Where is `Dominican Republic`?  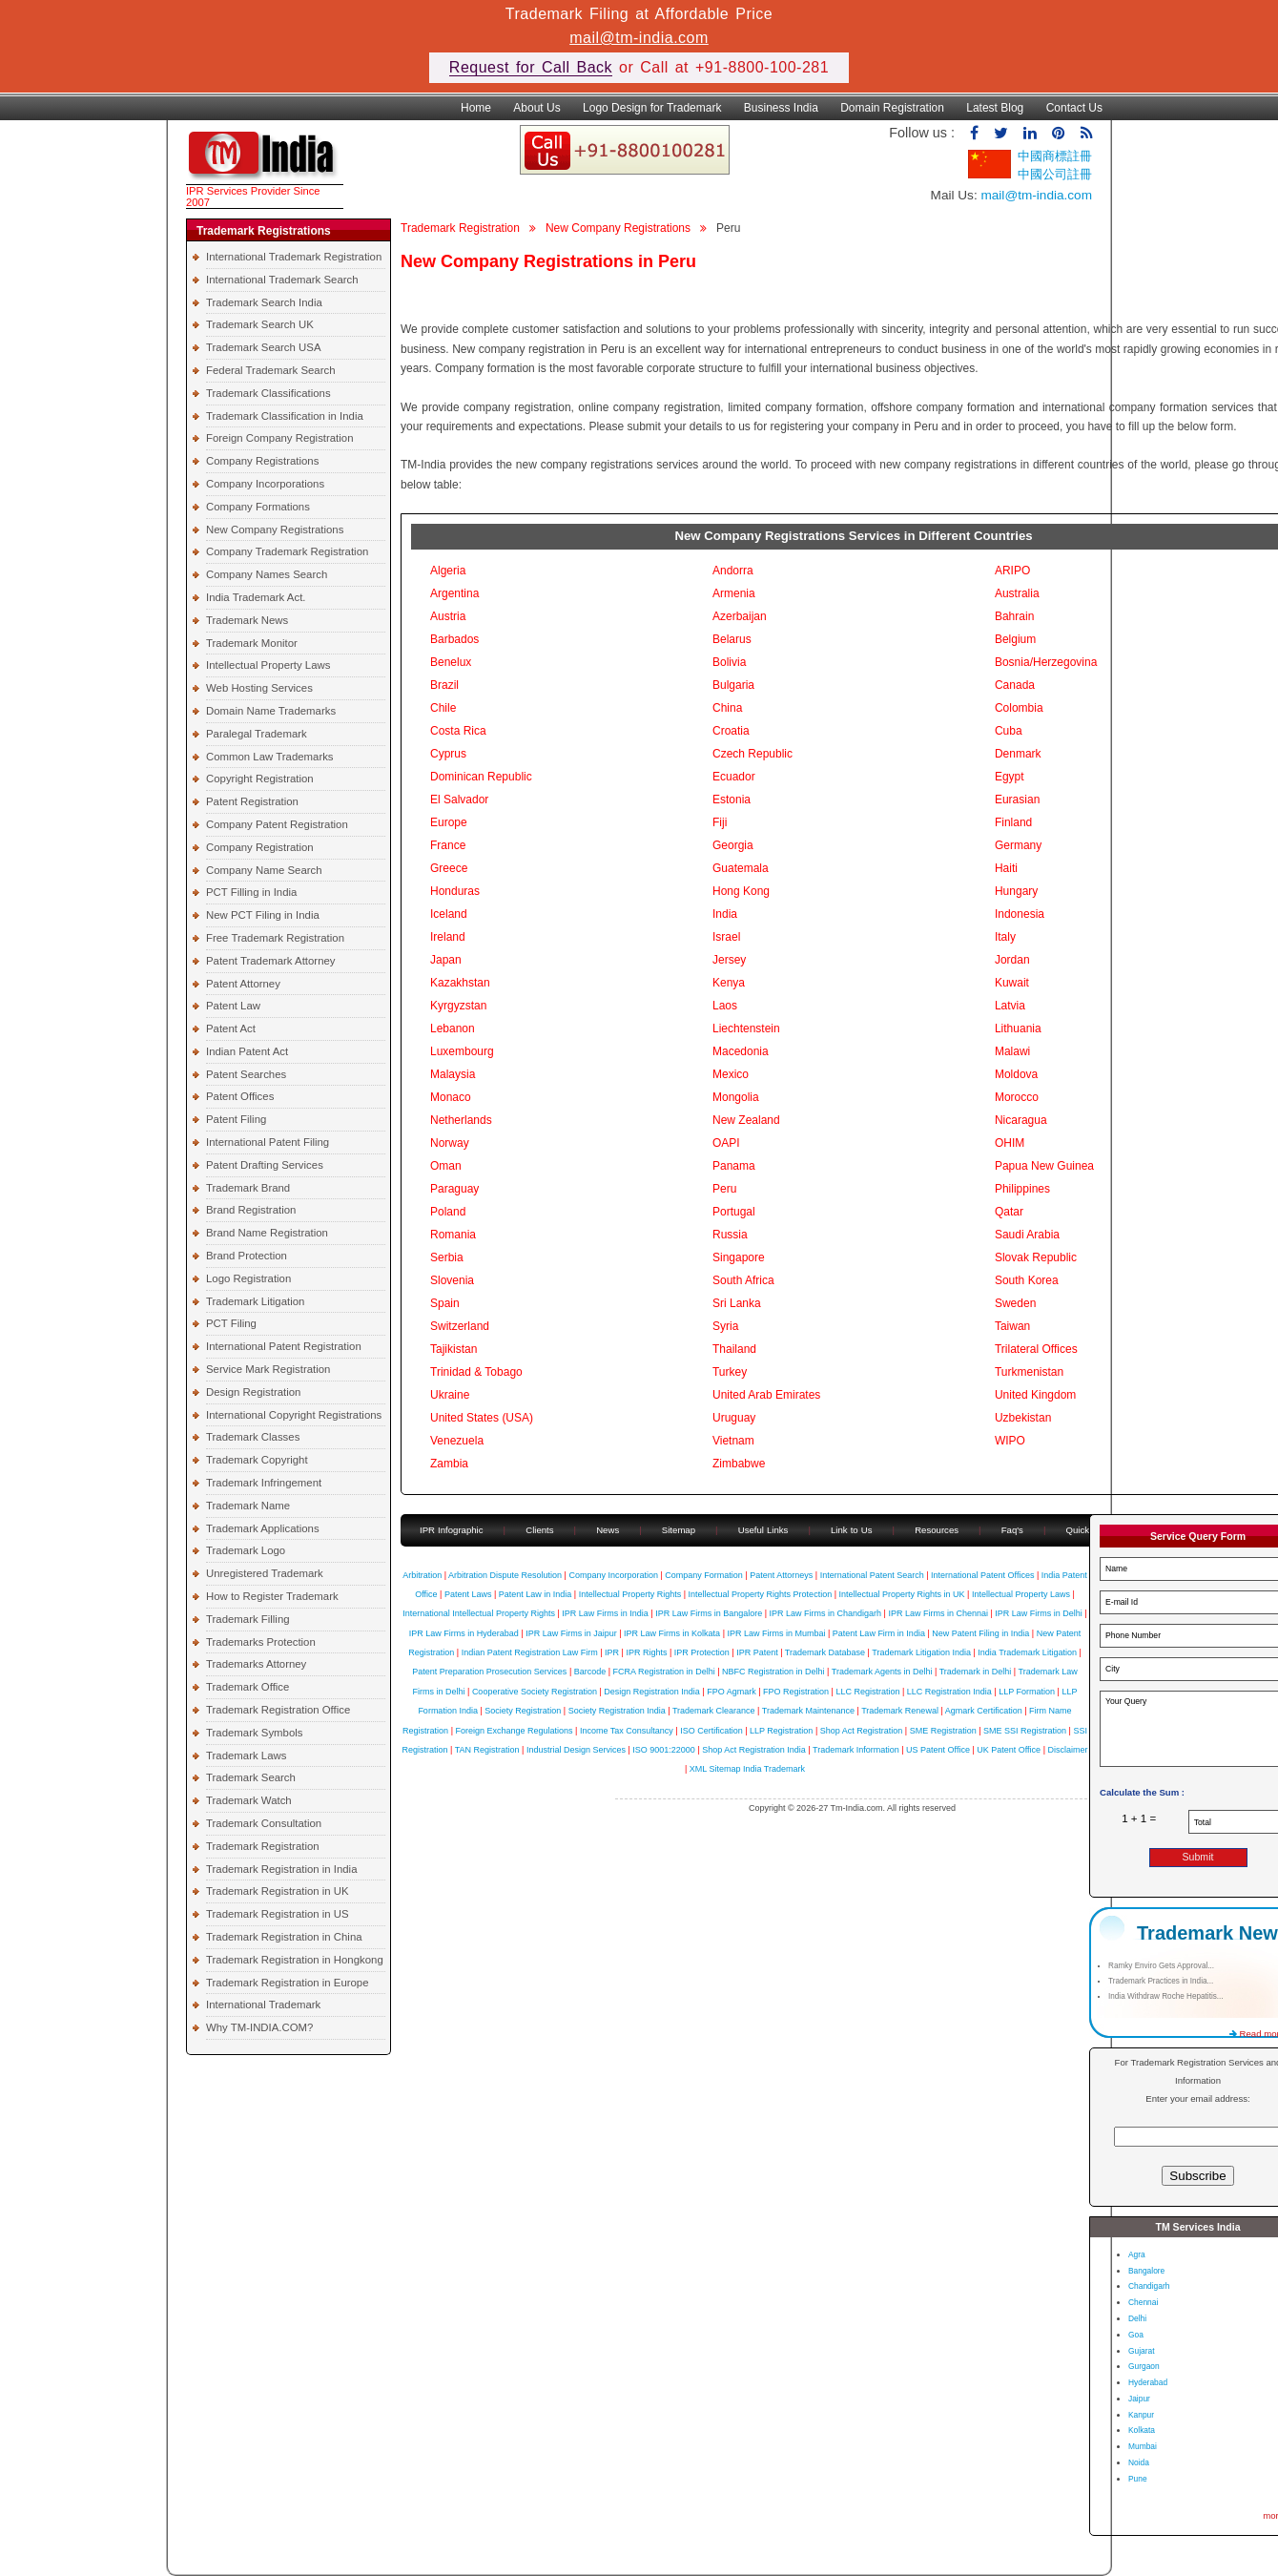 Dominican Republic is located at coordinates (481, 776).